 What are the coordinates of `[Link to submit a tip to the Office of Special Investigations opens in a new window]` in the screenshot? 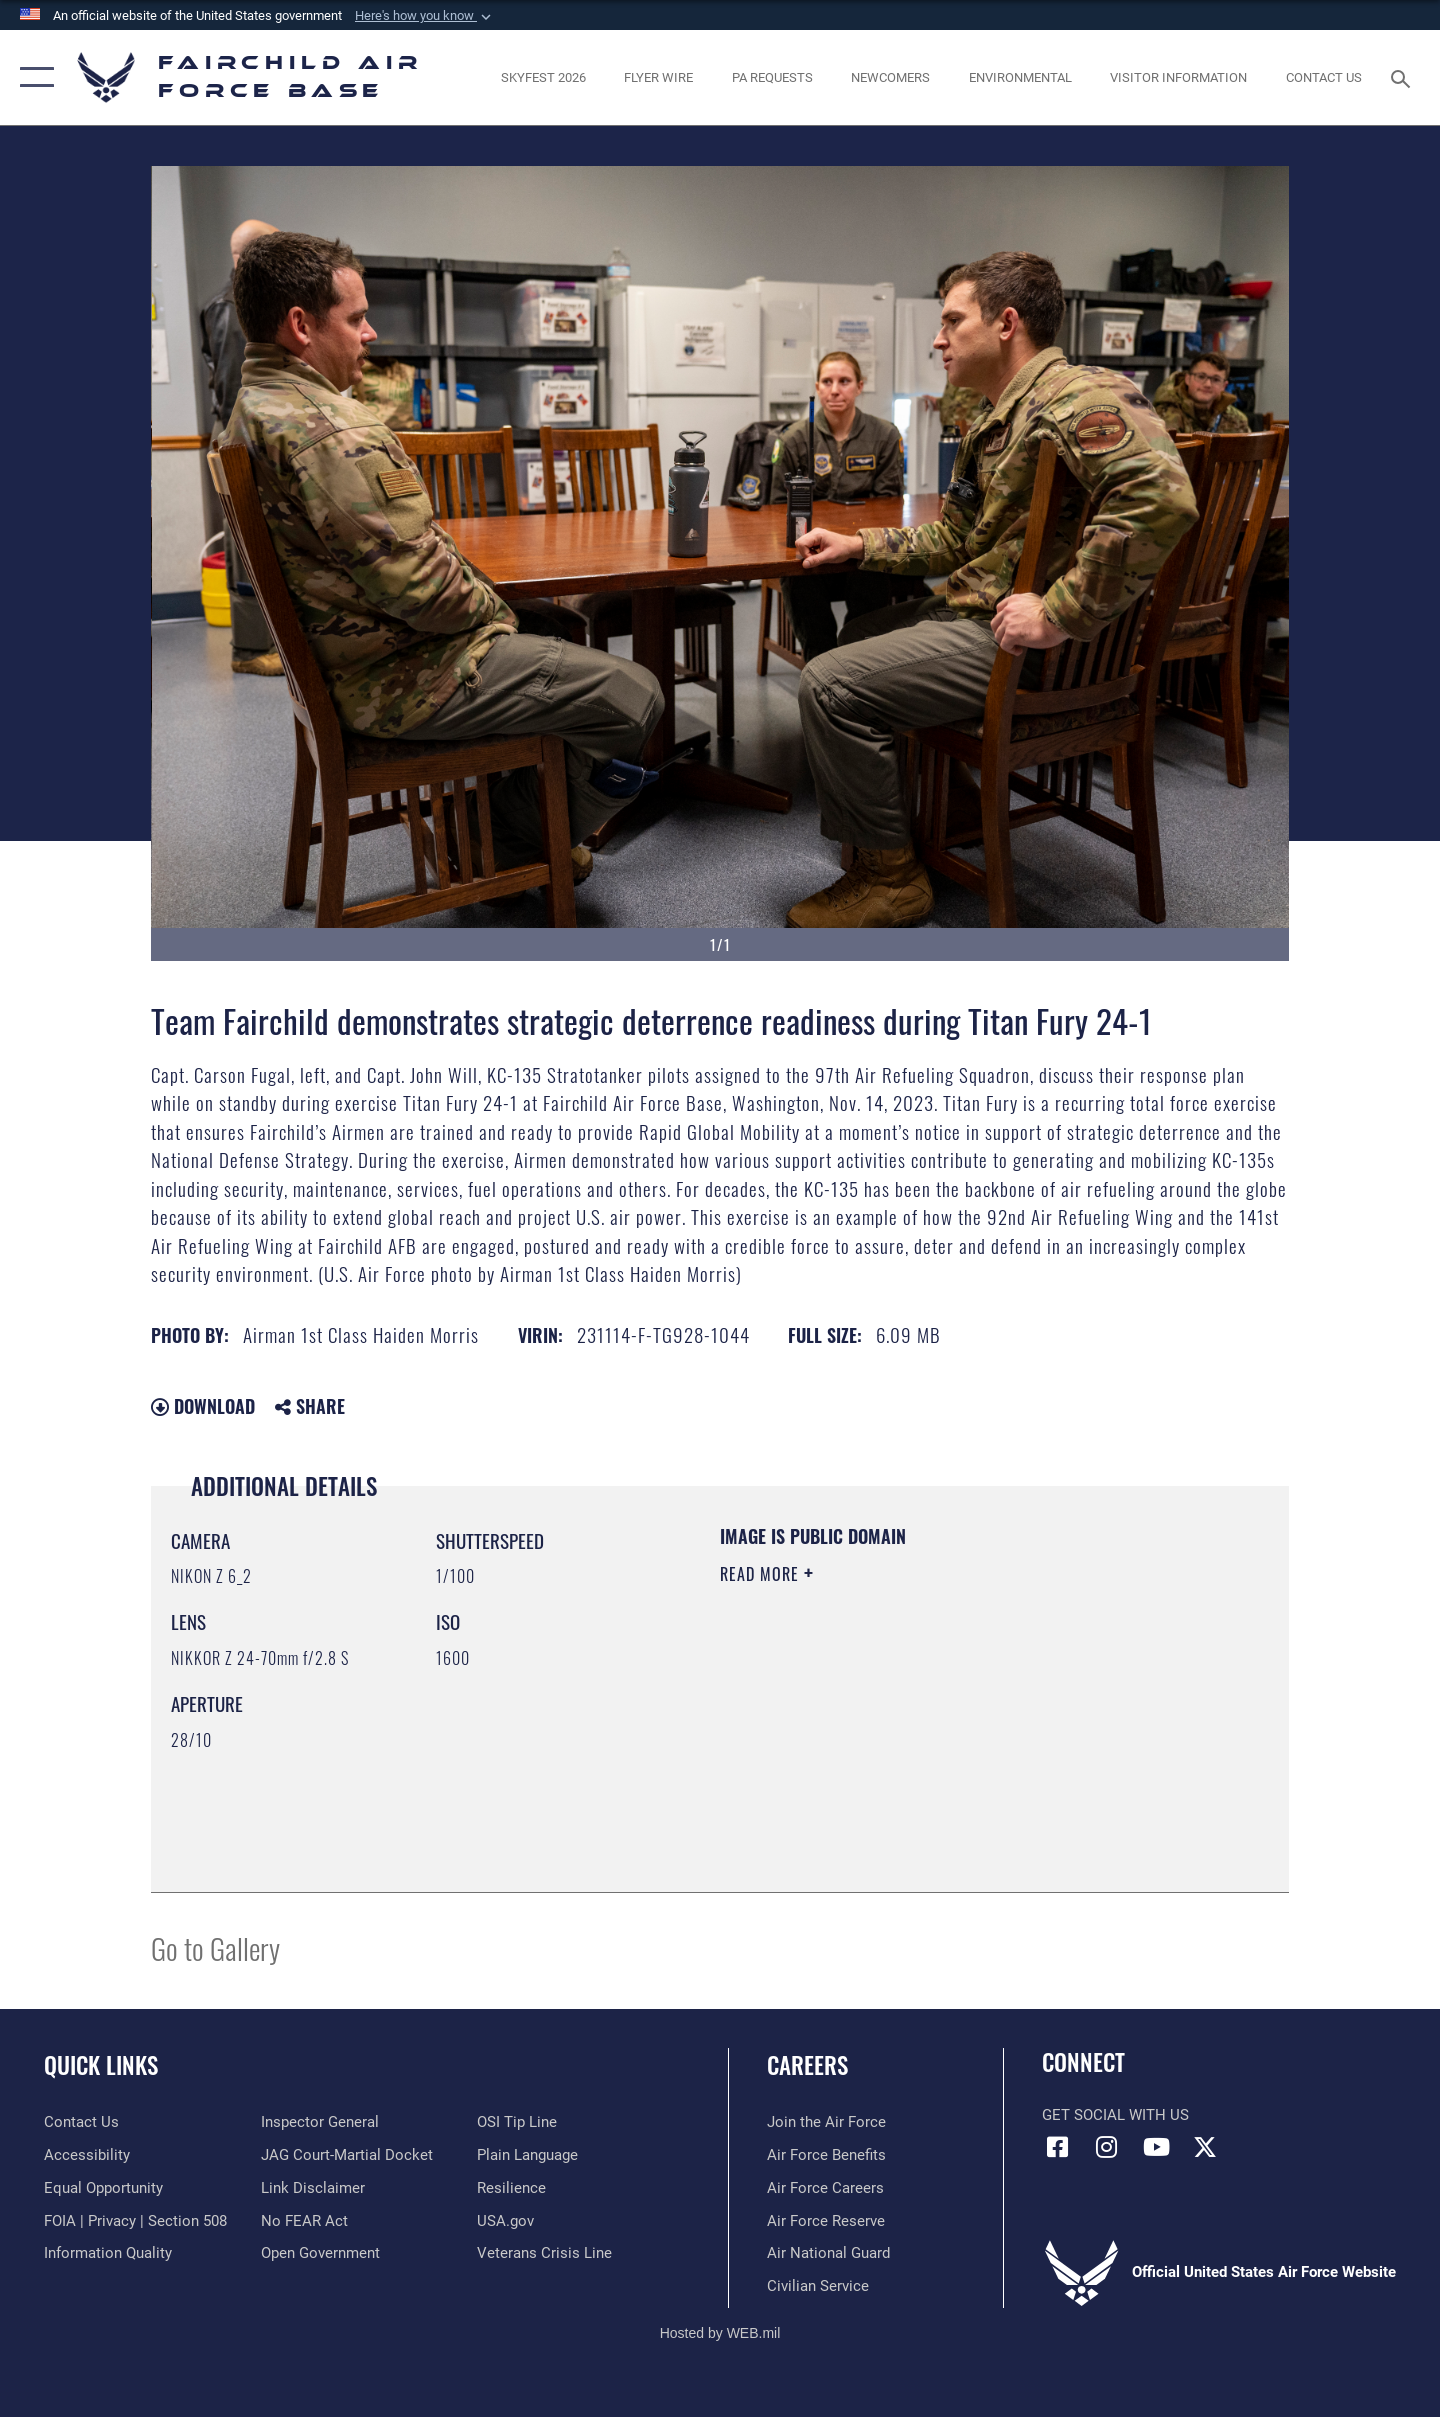 It's located at (517, 2122).